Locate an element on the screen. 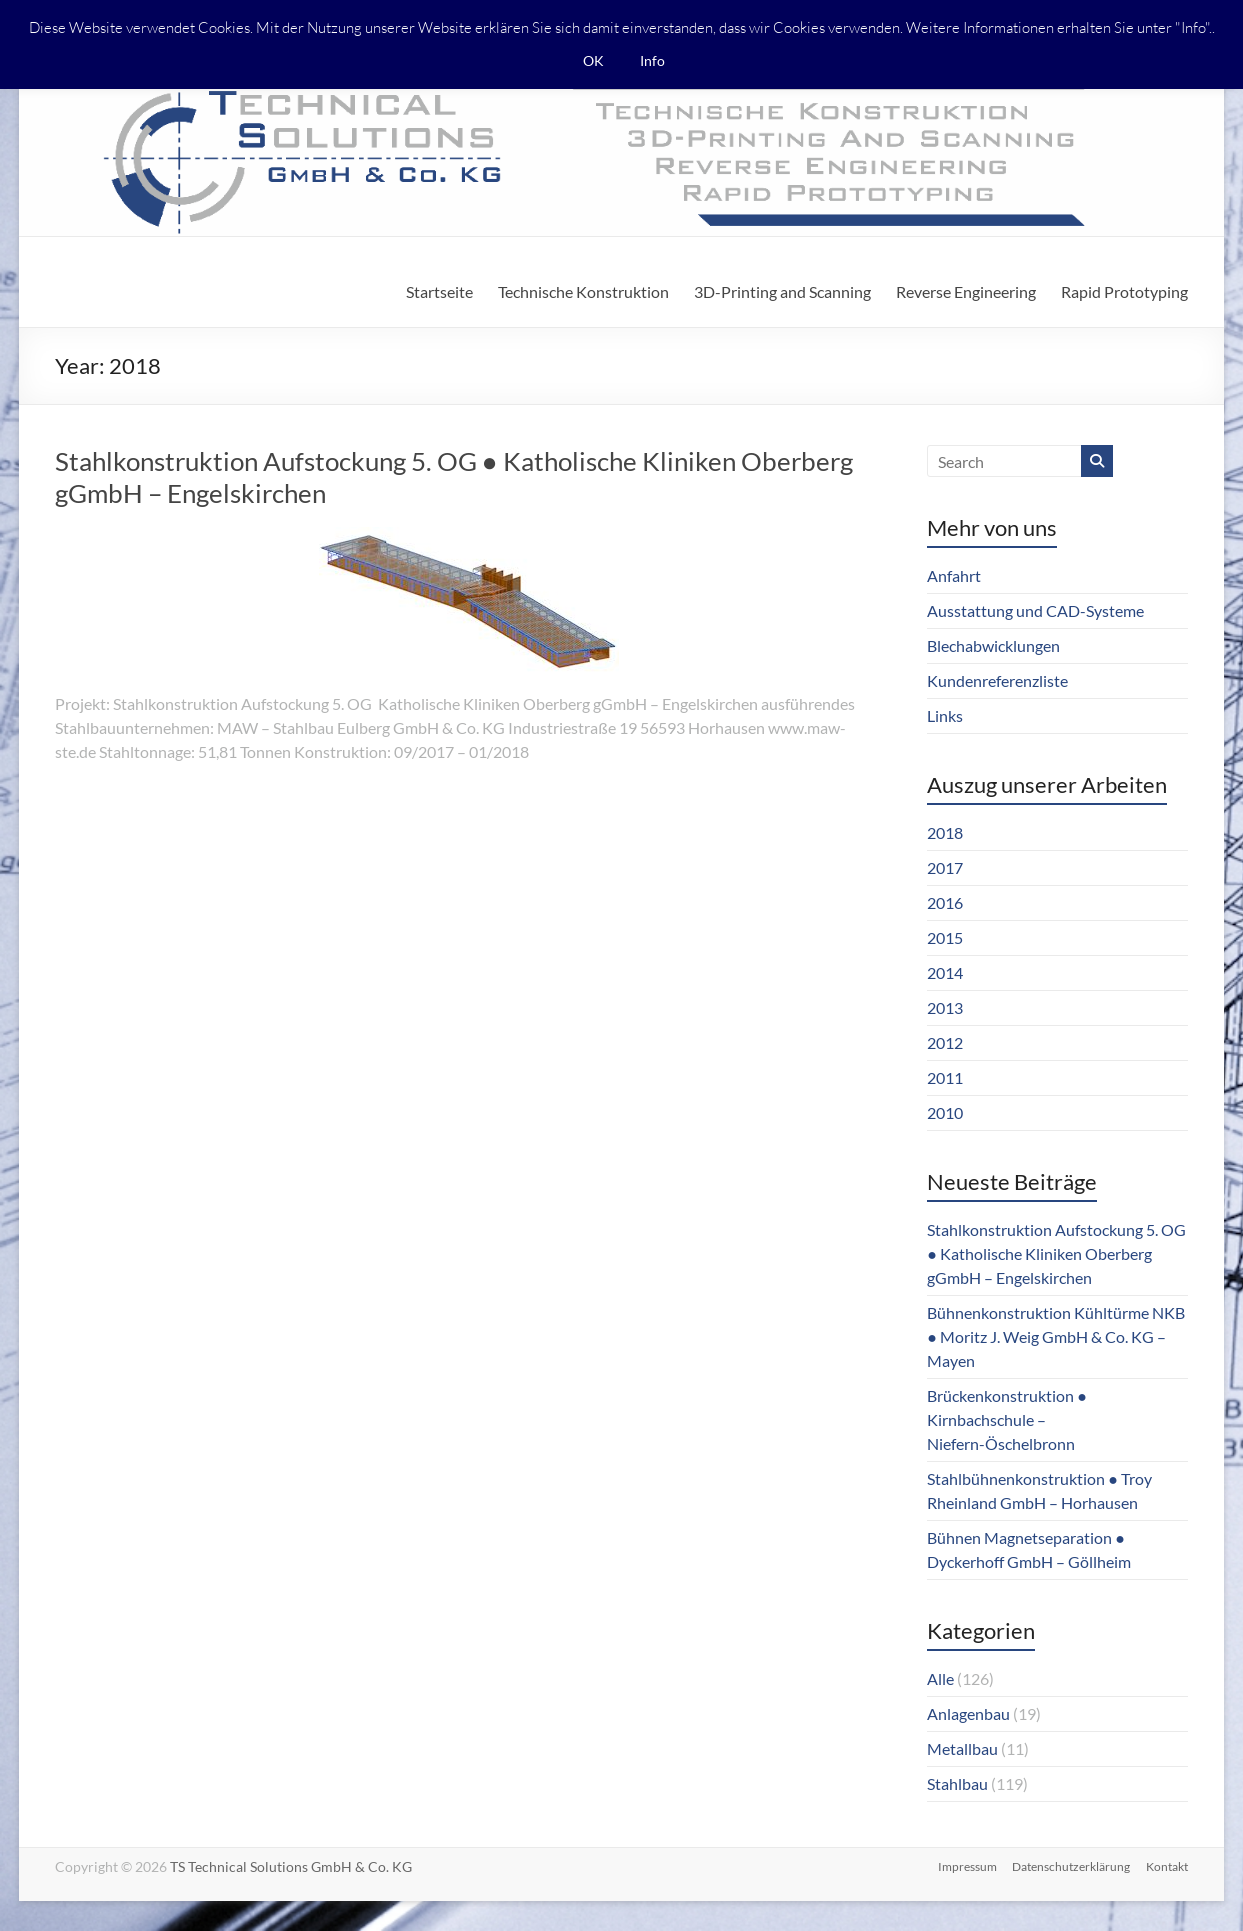  OK [button] is located at coordinates (593, 60).